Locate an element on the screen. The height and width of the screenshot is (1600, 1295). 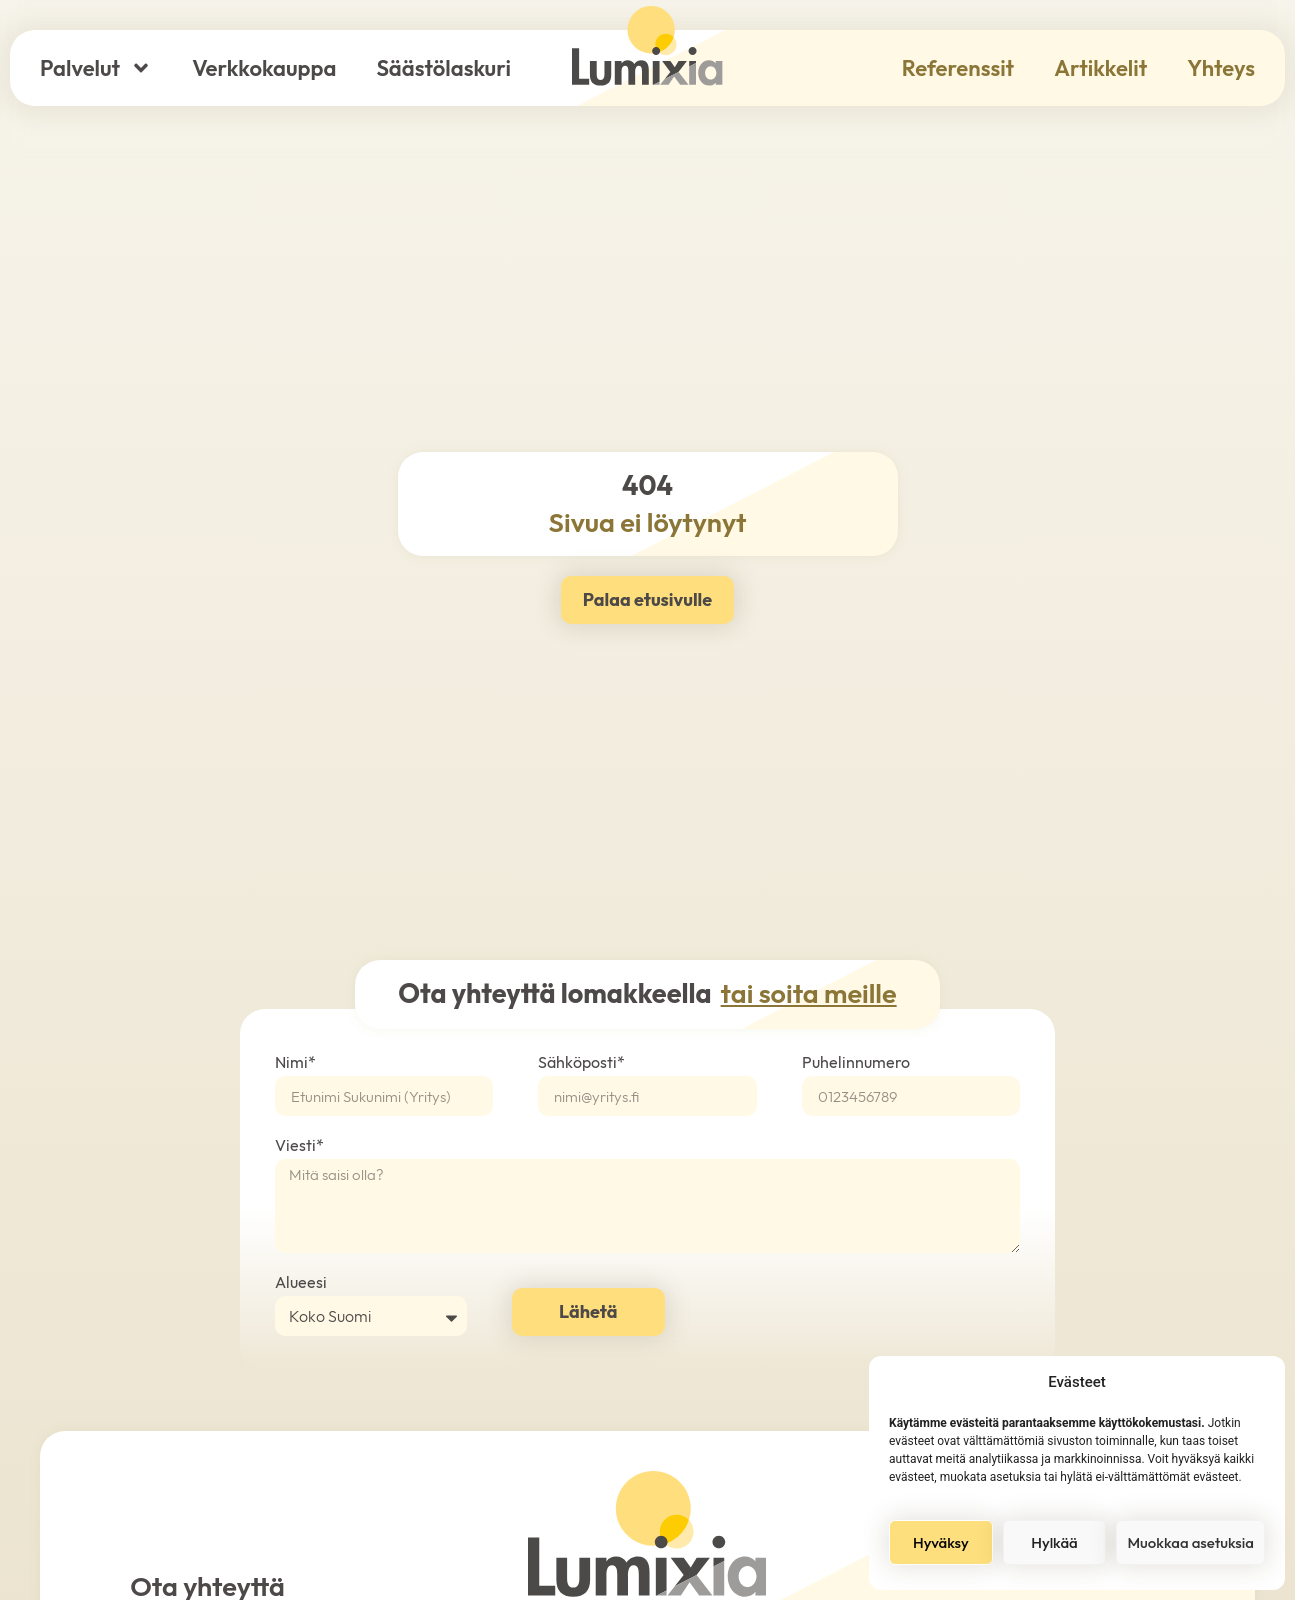
Hyväksy is located at coordinates (941, 1542).